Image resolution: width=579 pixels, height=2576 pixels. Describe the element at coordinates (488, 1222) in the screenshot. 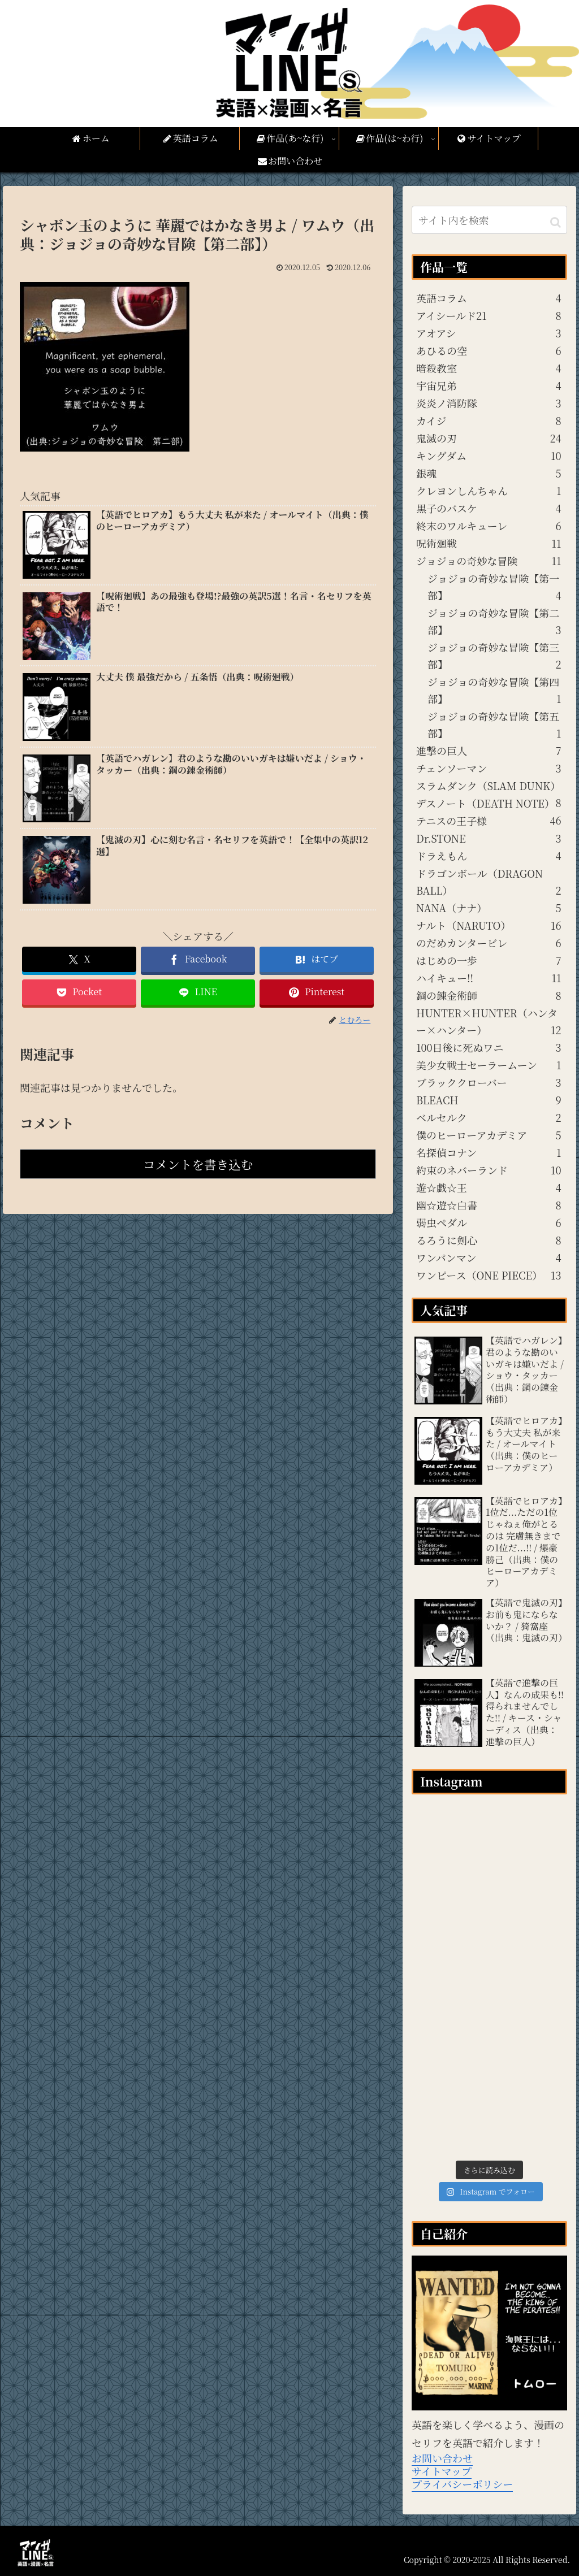

I see `弱虫ペダル` at that location.